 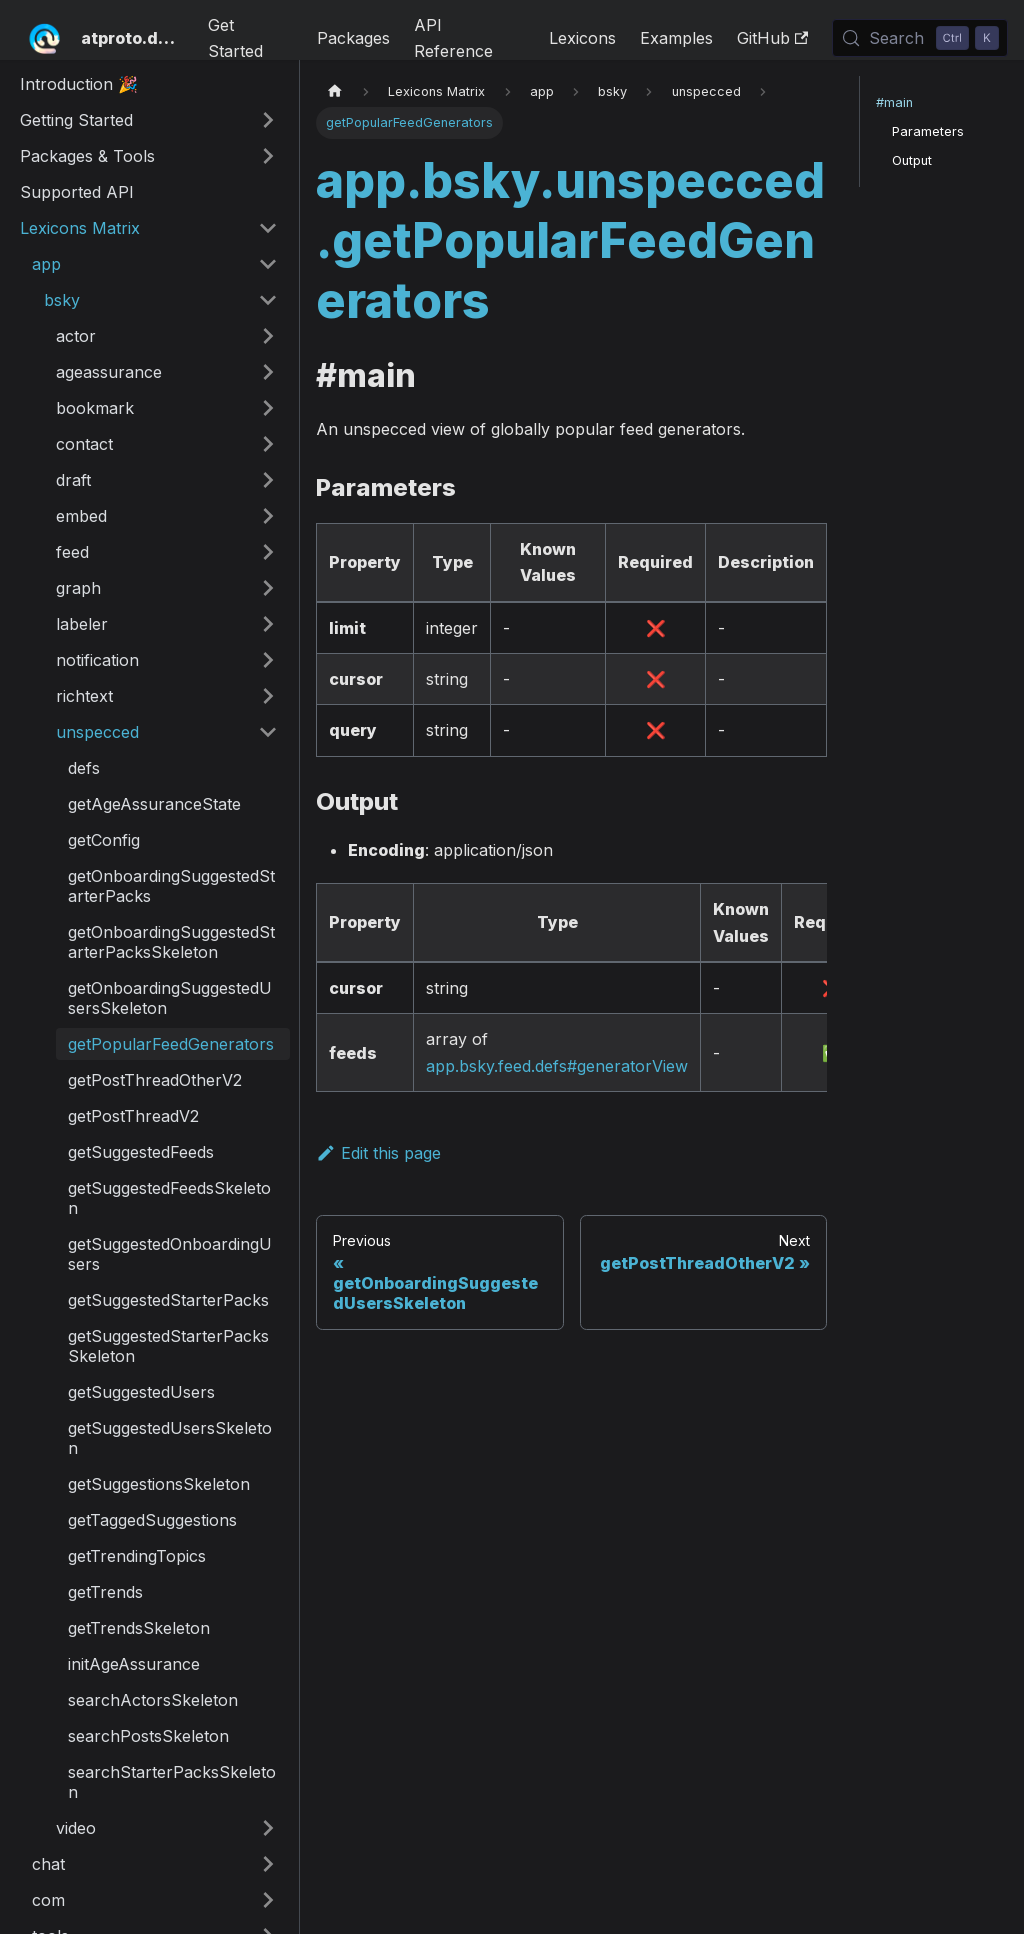 I want to click on GitHub, so click(x=772, y=38).